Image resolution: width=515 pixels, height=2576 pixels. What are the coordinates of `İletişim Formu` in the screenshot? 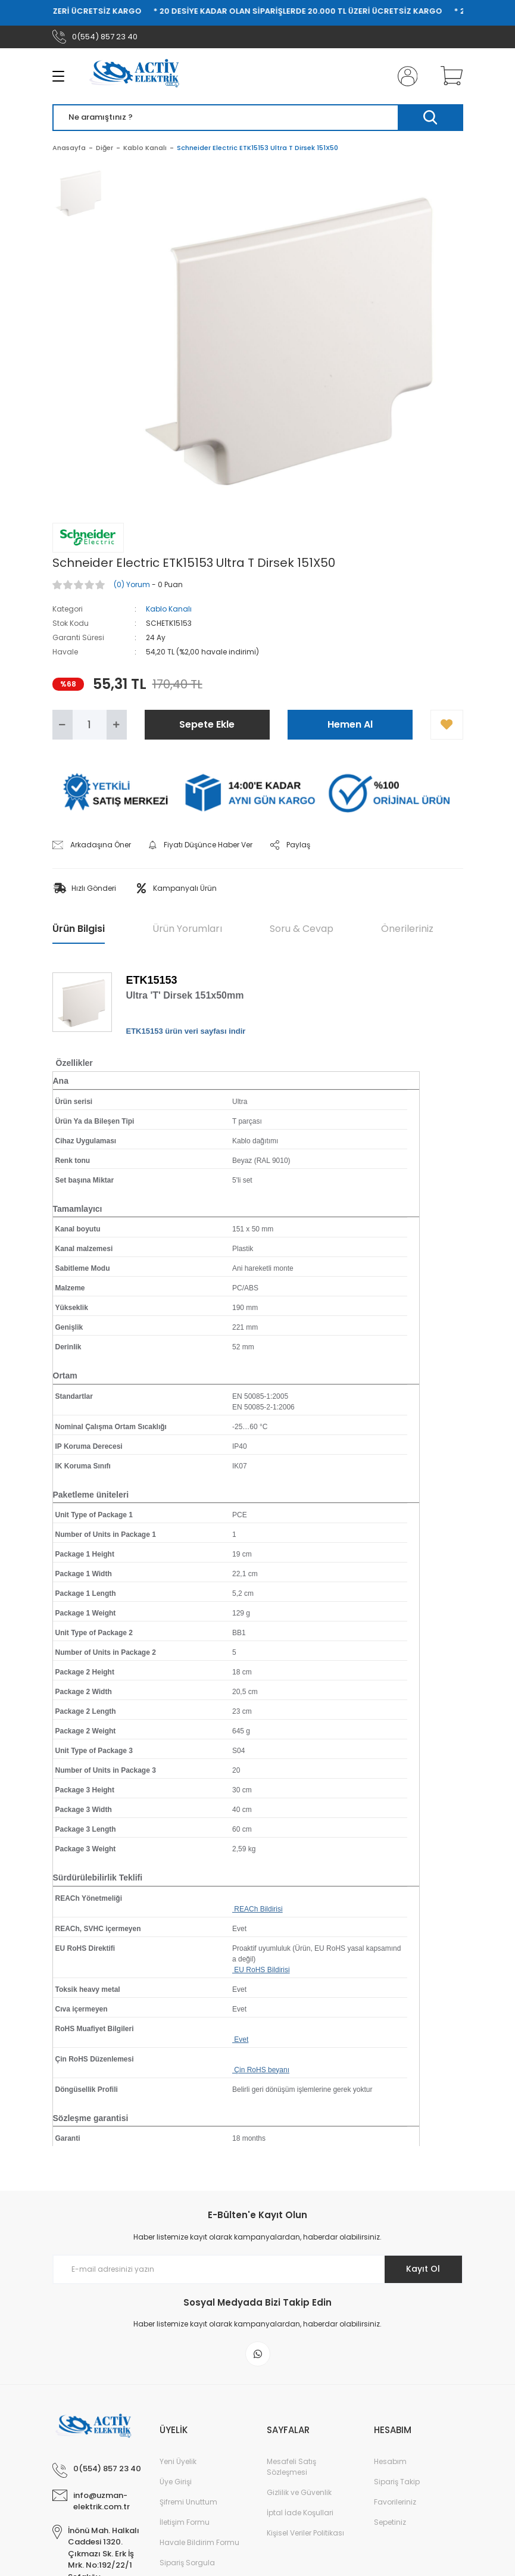 It's located at (185, 2522).